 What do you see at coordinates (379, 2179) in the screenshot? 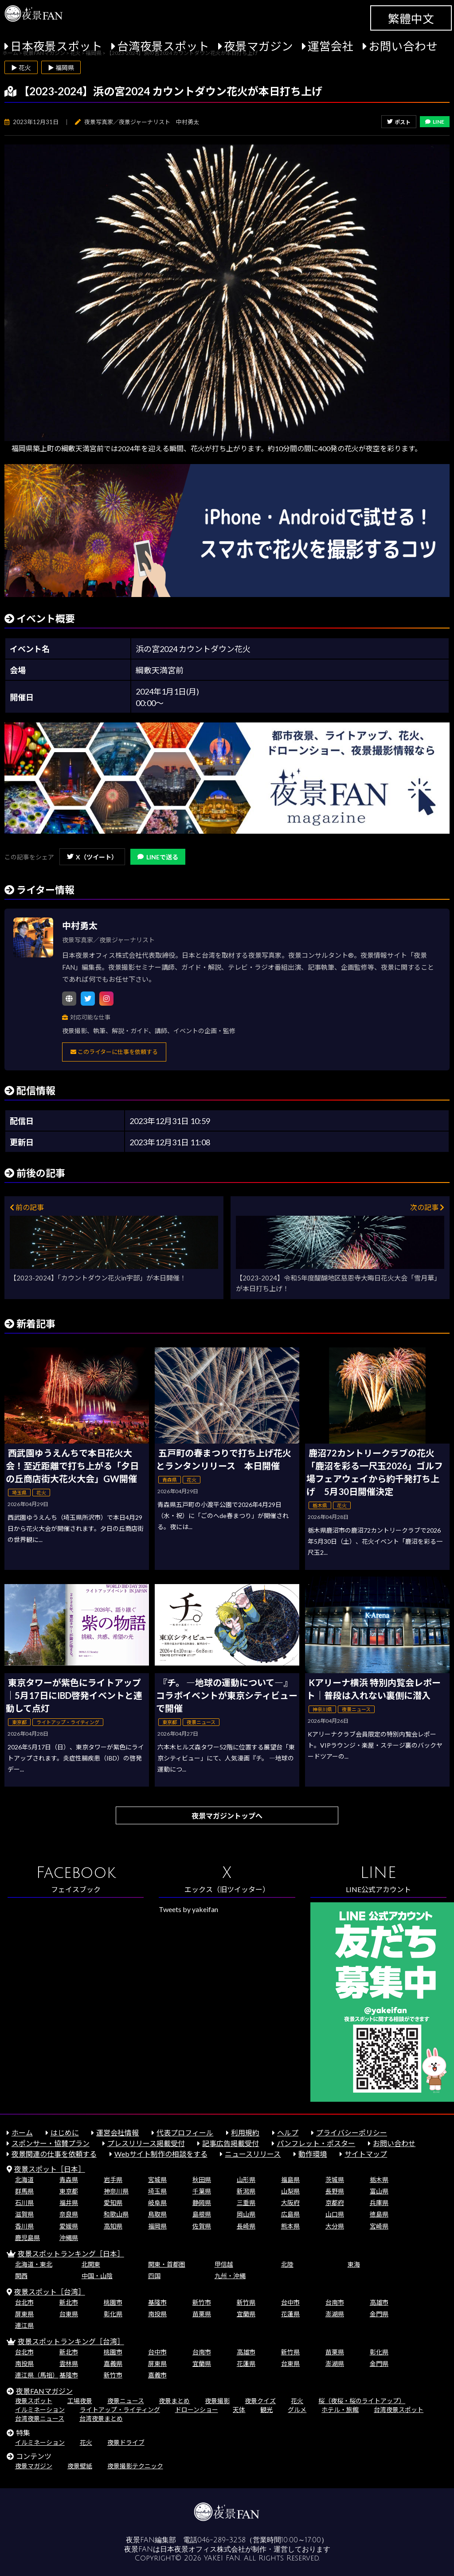
I see `栃木県` at bounding box center [379, 2179].